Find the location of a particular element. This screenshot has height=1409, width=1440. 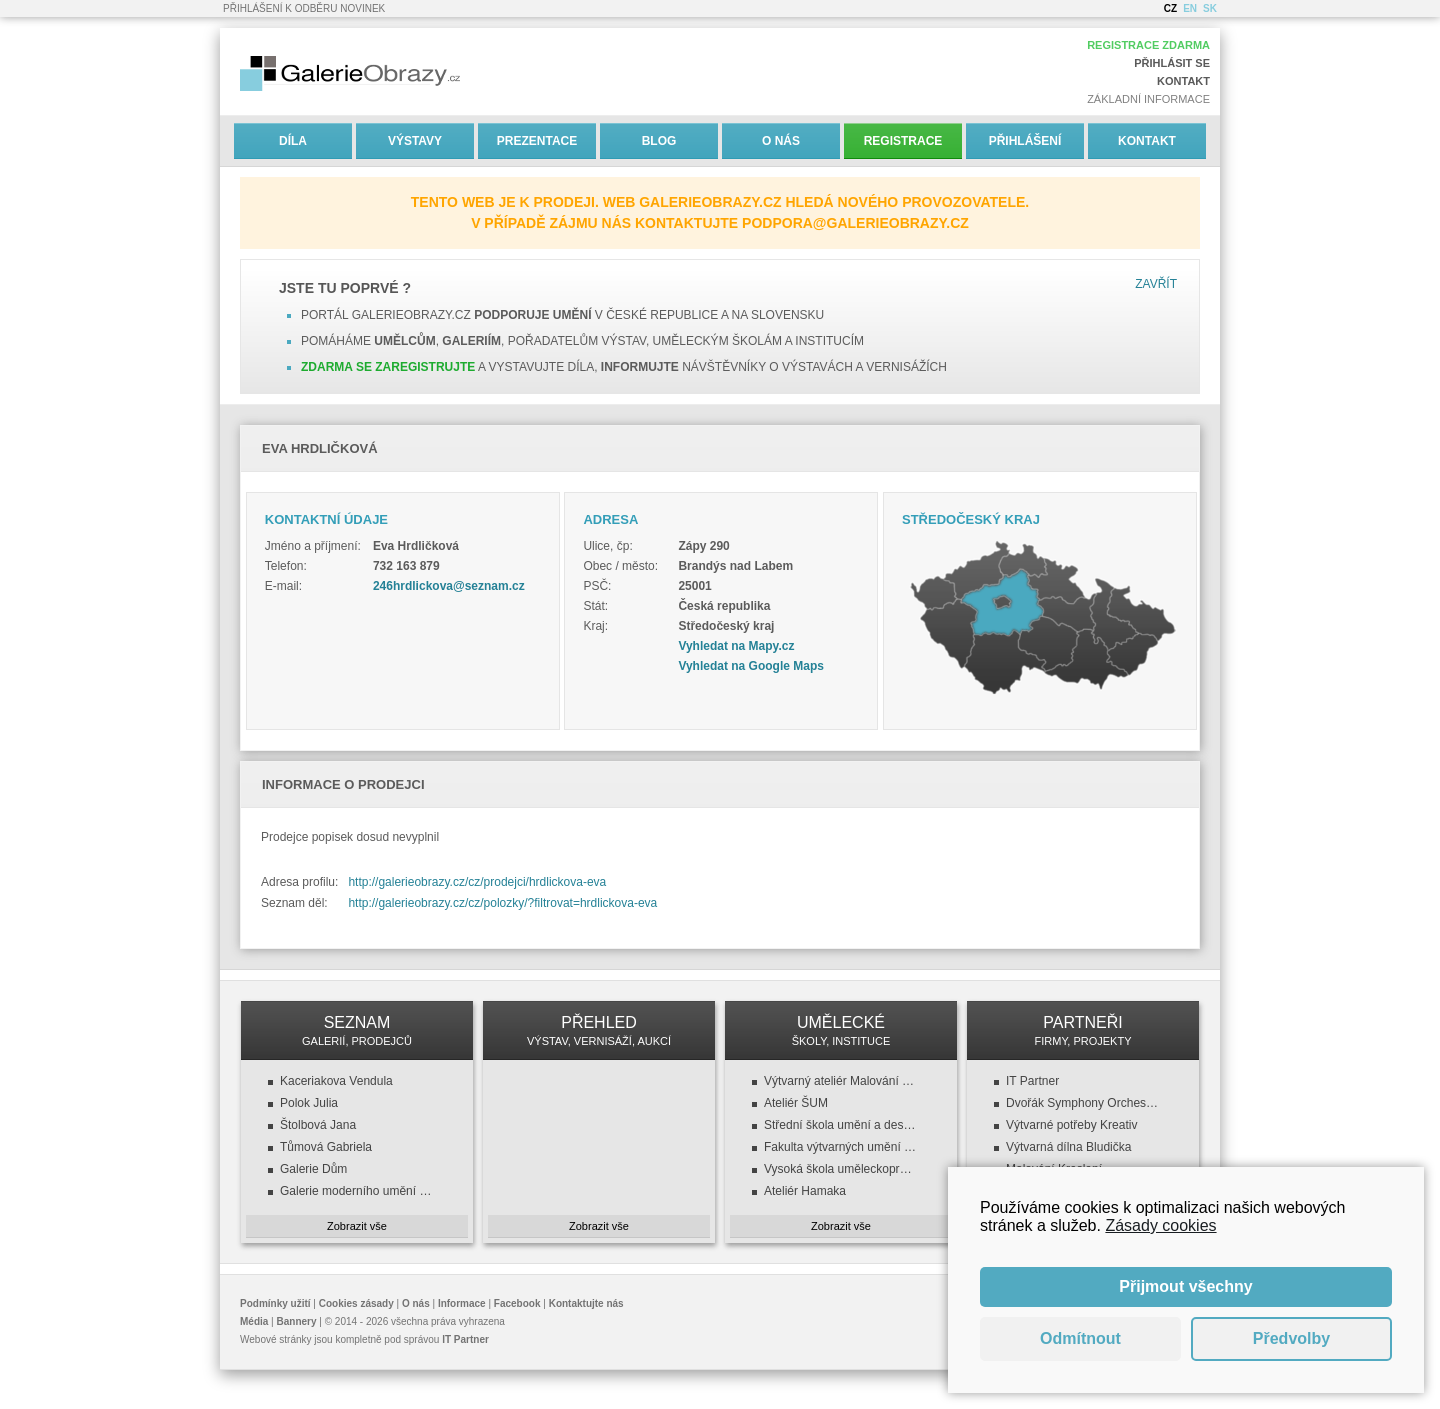

CZ is located at coordinates (1170, 8).